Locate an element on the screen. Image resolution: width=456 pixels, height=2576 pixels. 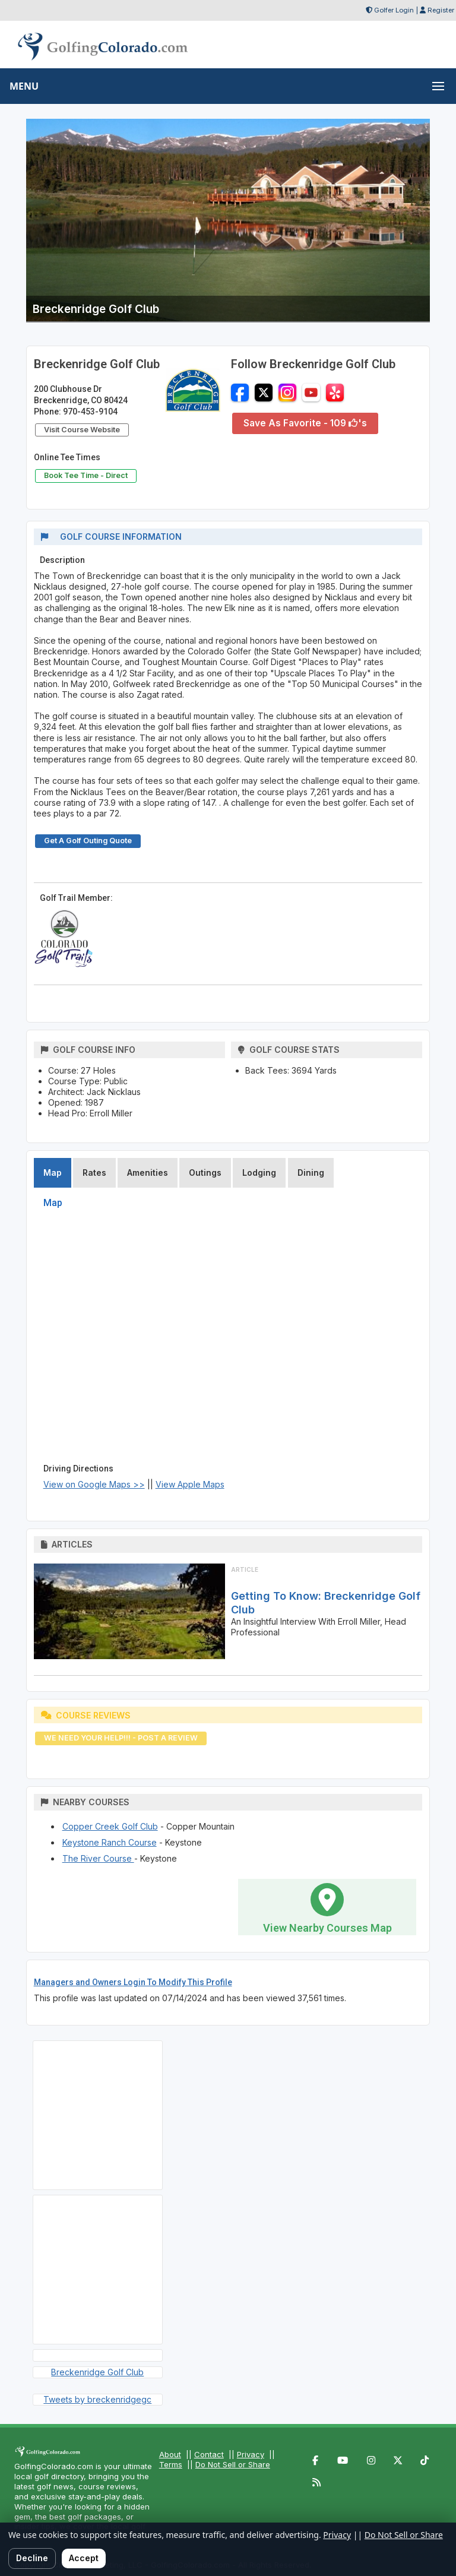
View Apple Maps is located at coordinates (190, 1484).